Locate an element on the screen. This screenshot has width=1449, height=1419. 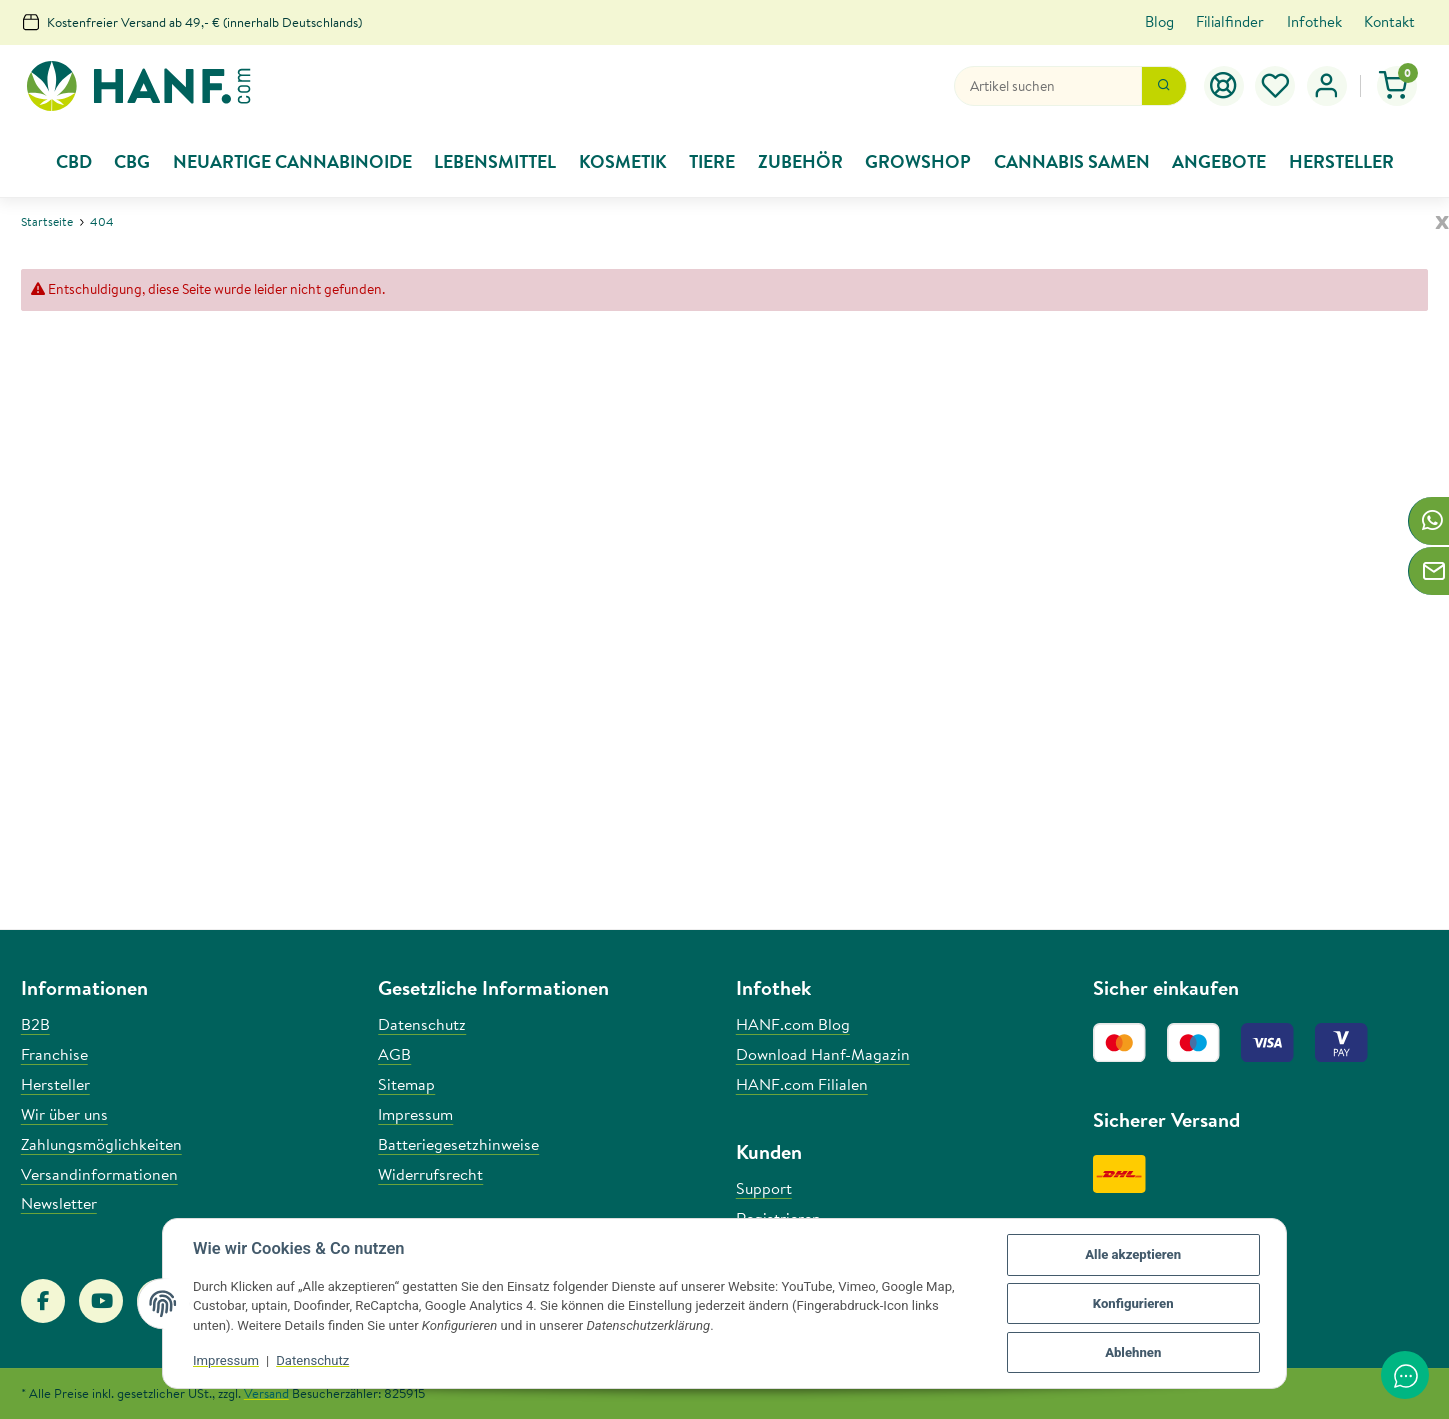
Newsletter is located at coordinates (59, 1203).